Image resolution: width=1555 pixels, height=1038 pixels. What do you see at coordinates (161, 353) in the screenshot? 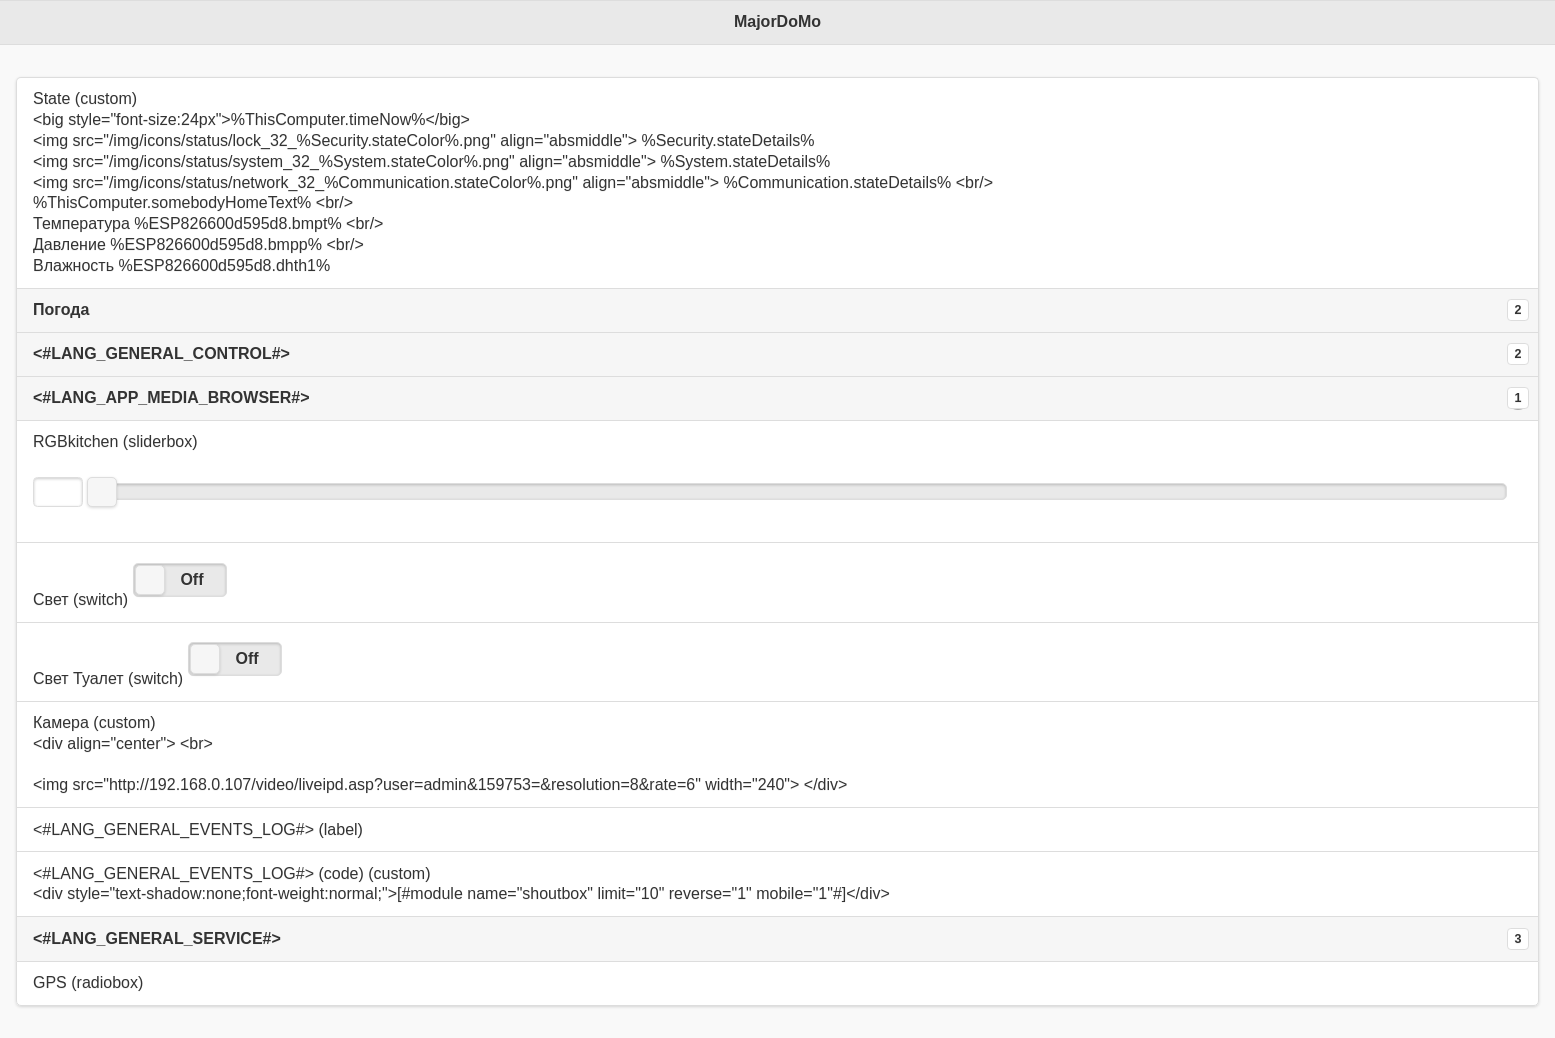
I see `<#LANG_GENERAL_CONTROL#>` at bounding box center [161, 353].